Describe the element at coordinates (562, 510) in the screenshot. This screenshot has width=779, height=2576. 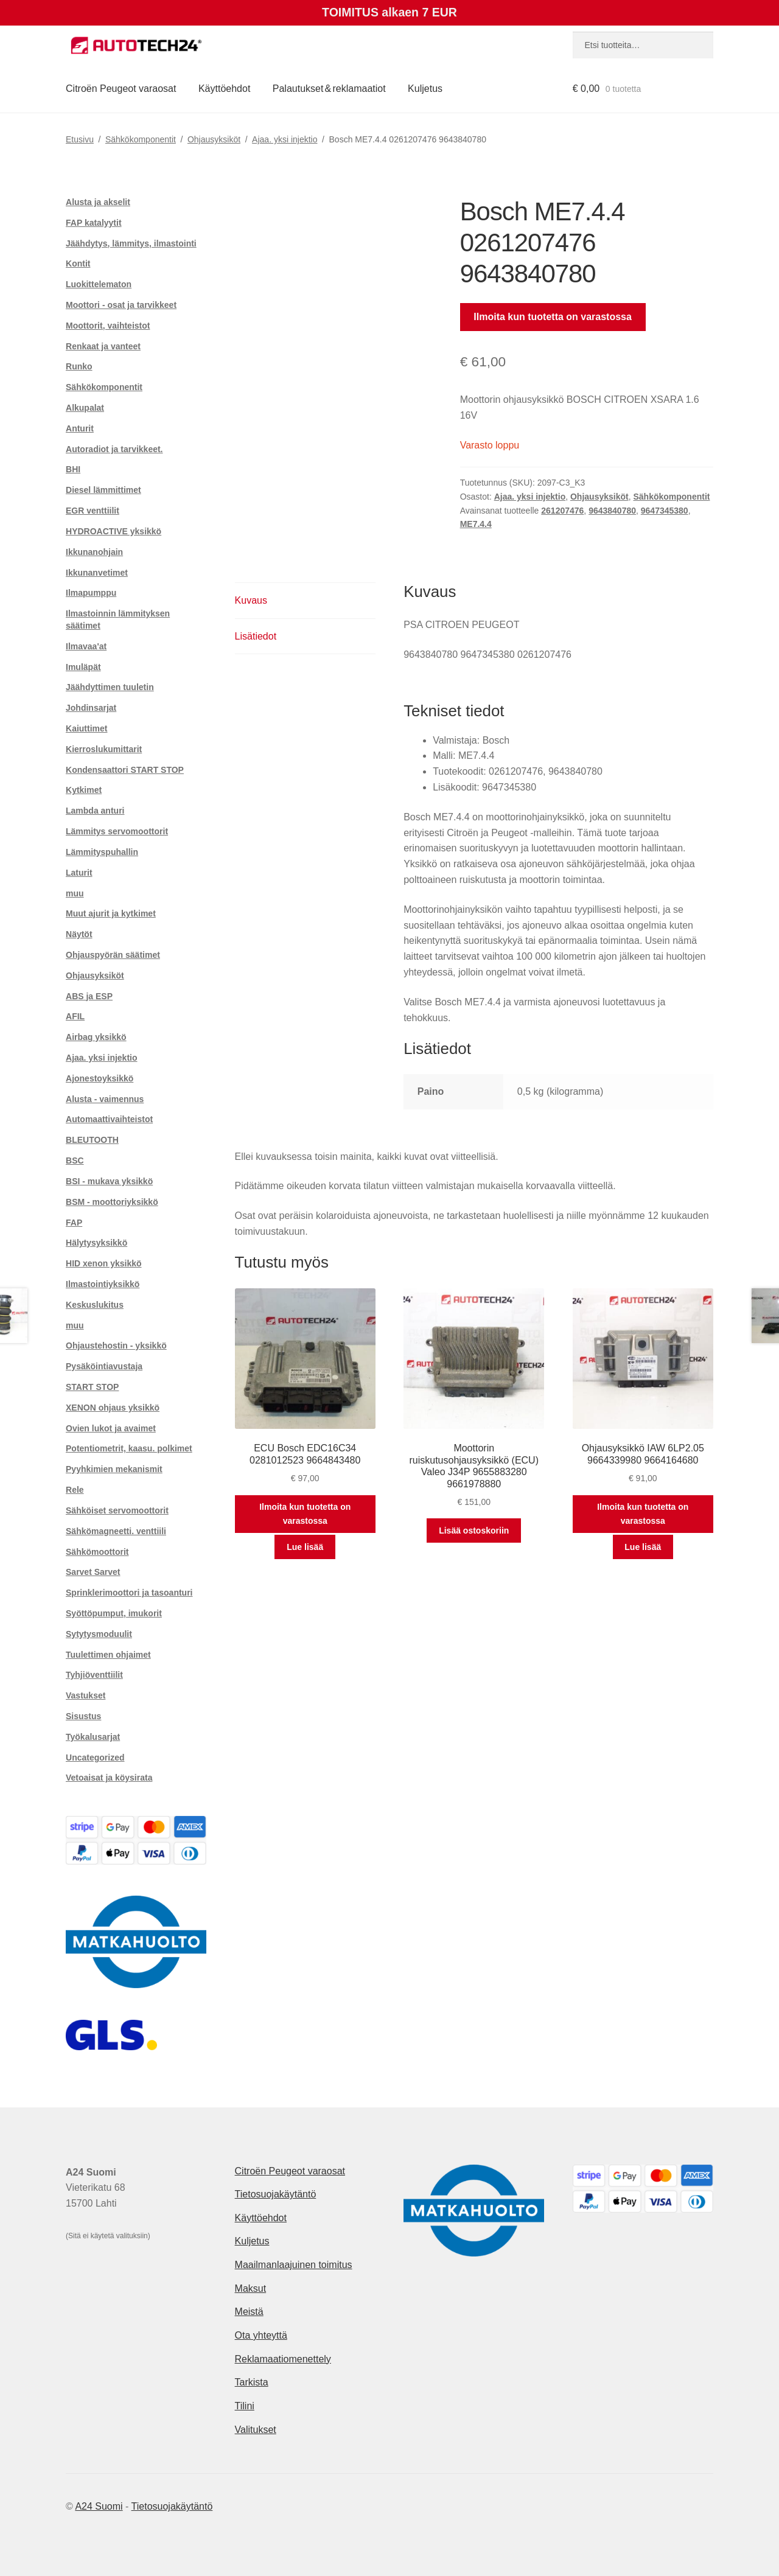
I see `261207476` at that location.